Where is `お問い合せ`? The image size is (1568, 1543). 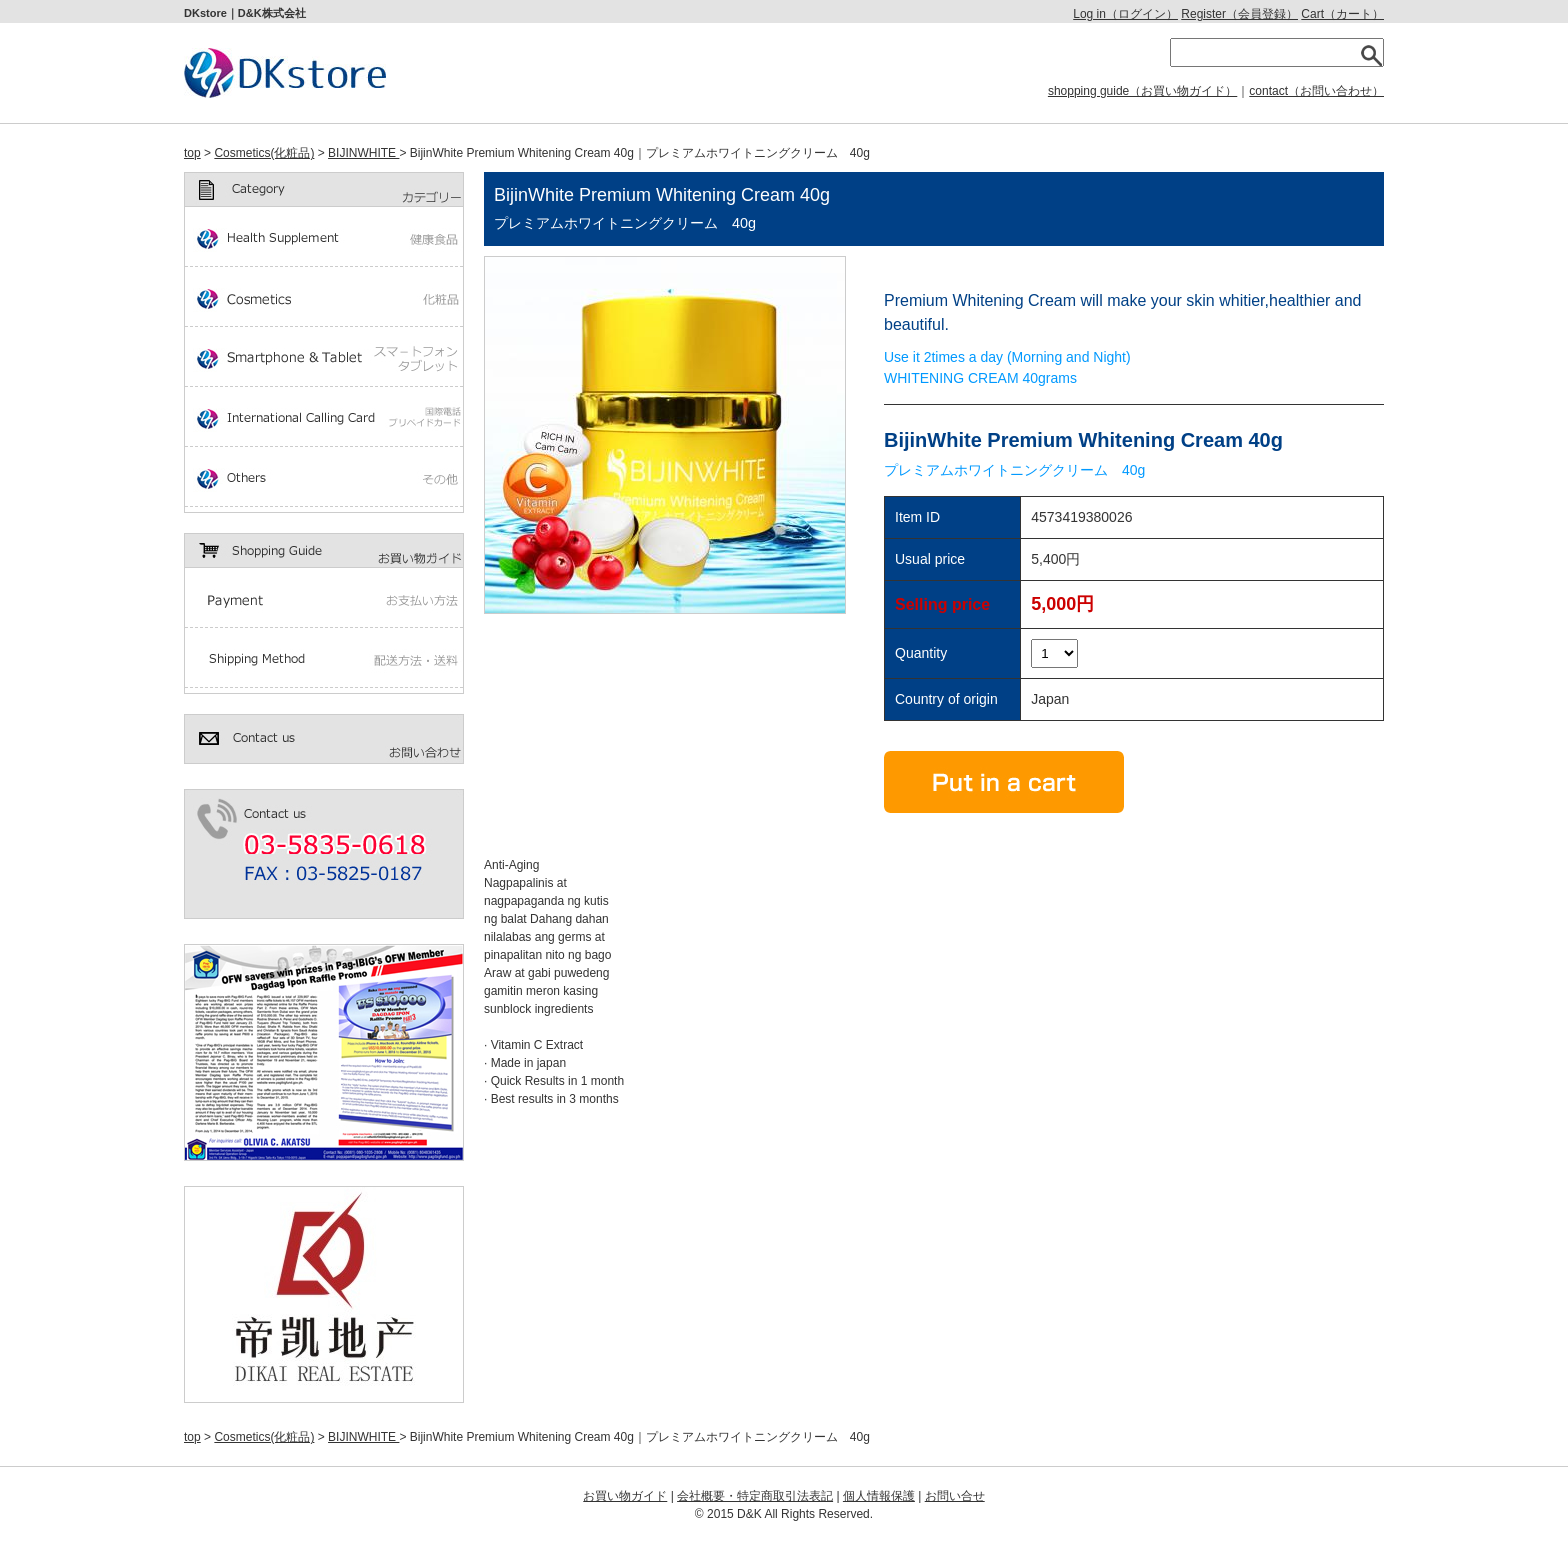 お問い合せ is located at coordinates (955, 1496).